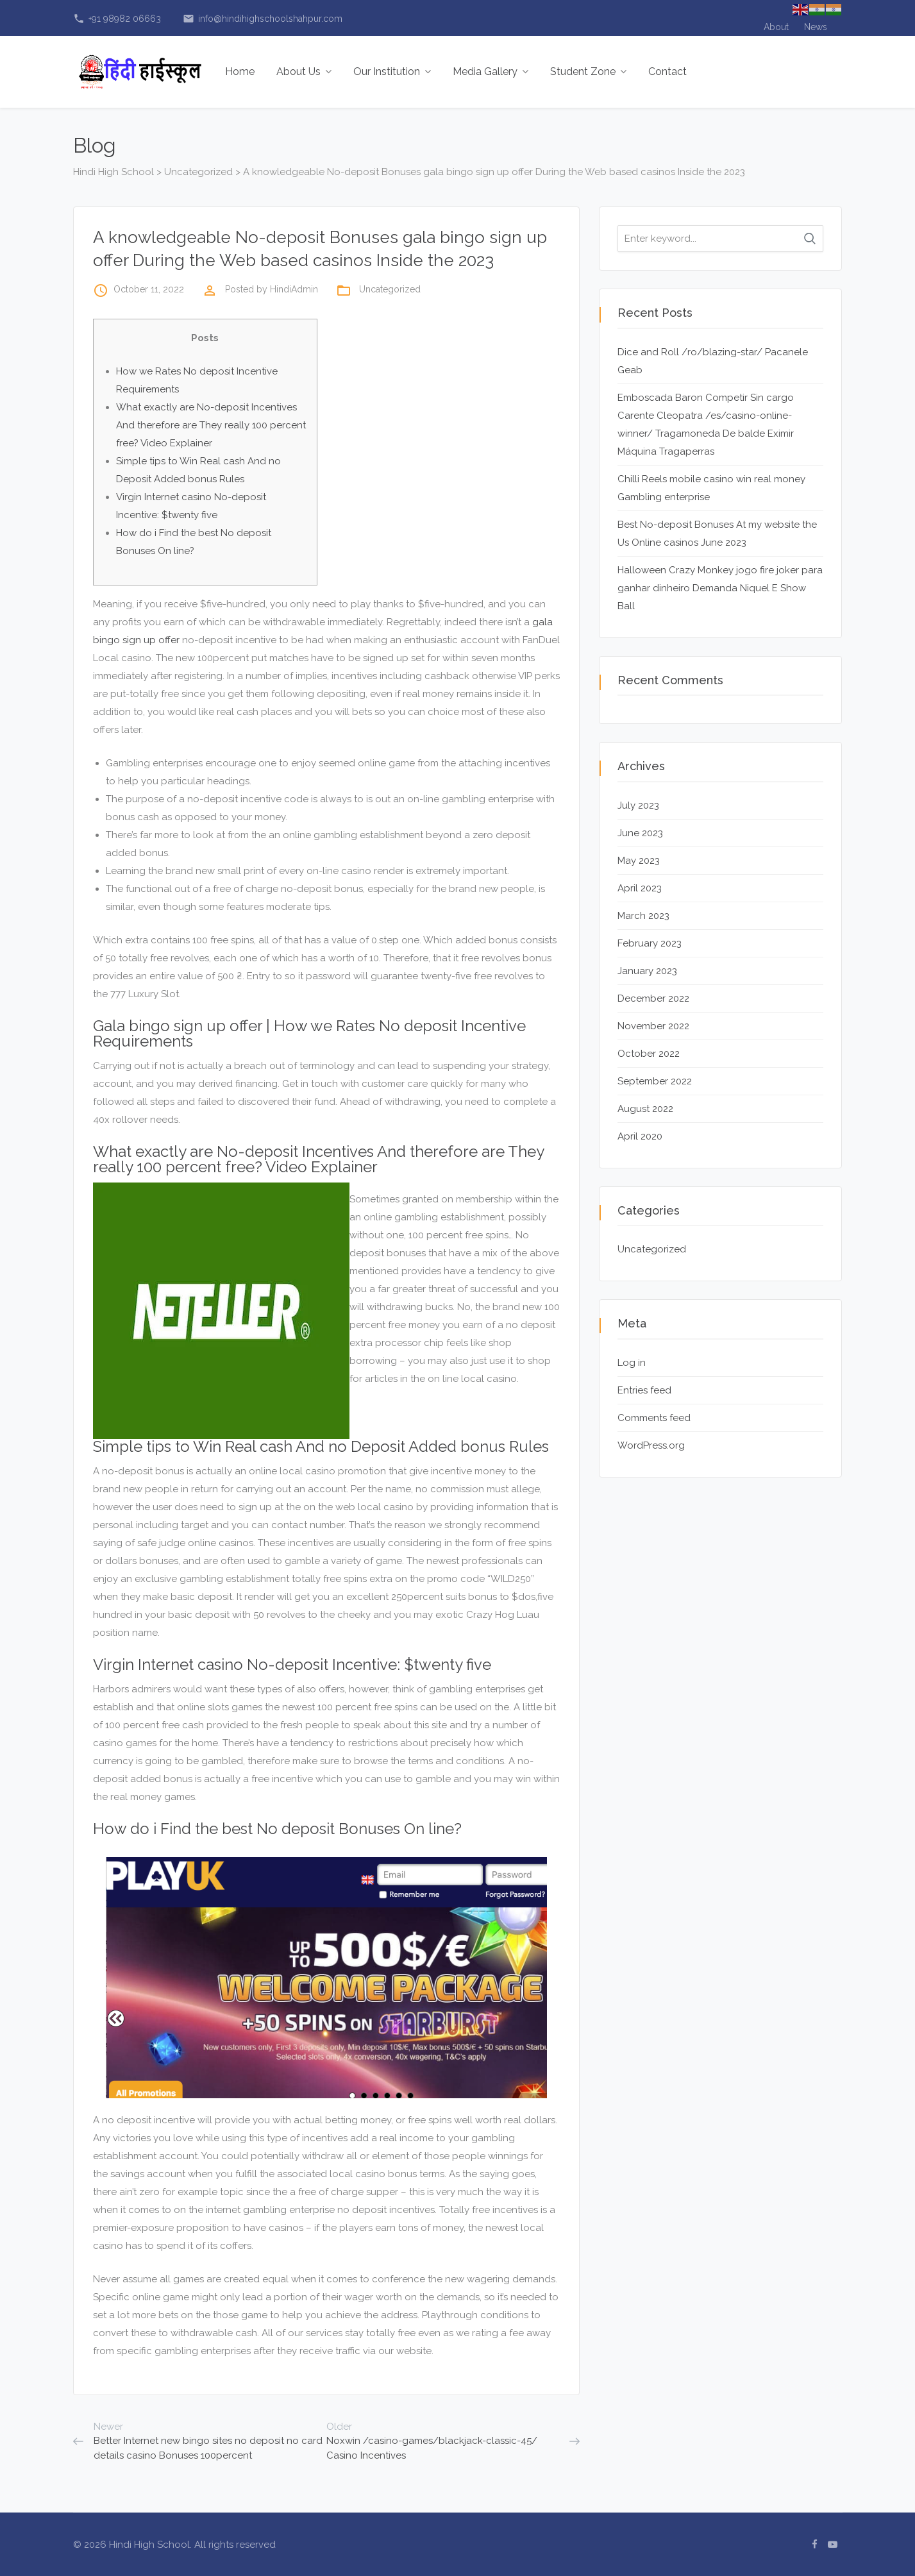  I want to click on July 2023, so click(638, 805).